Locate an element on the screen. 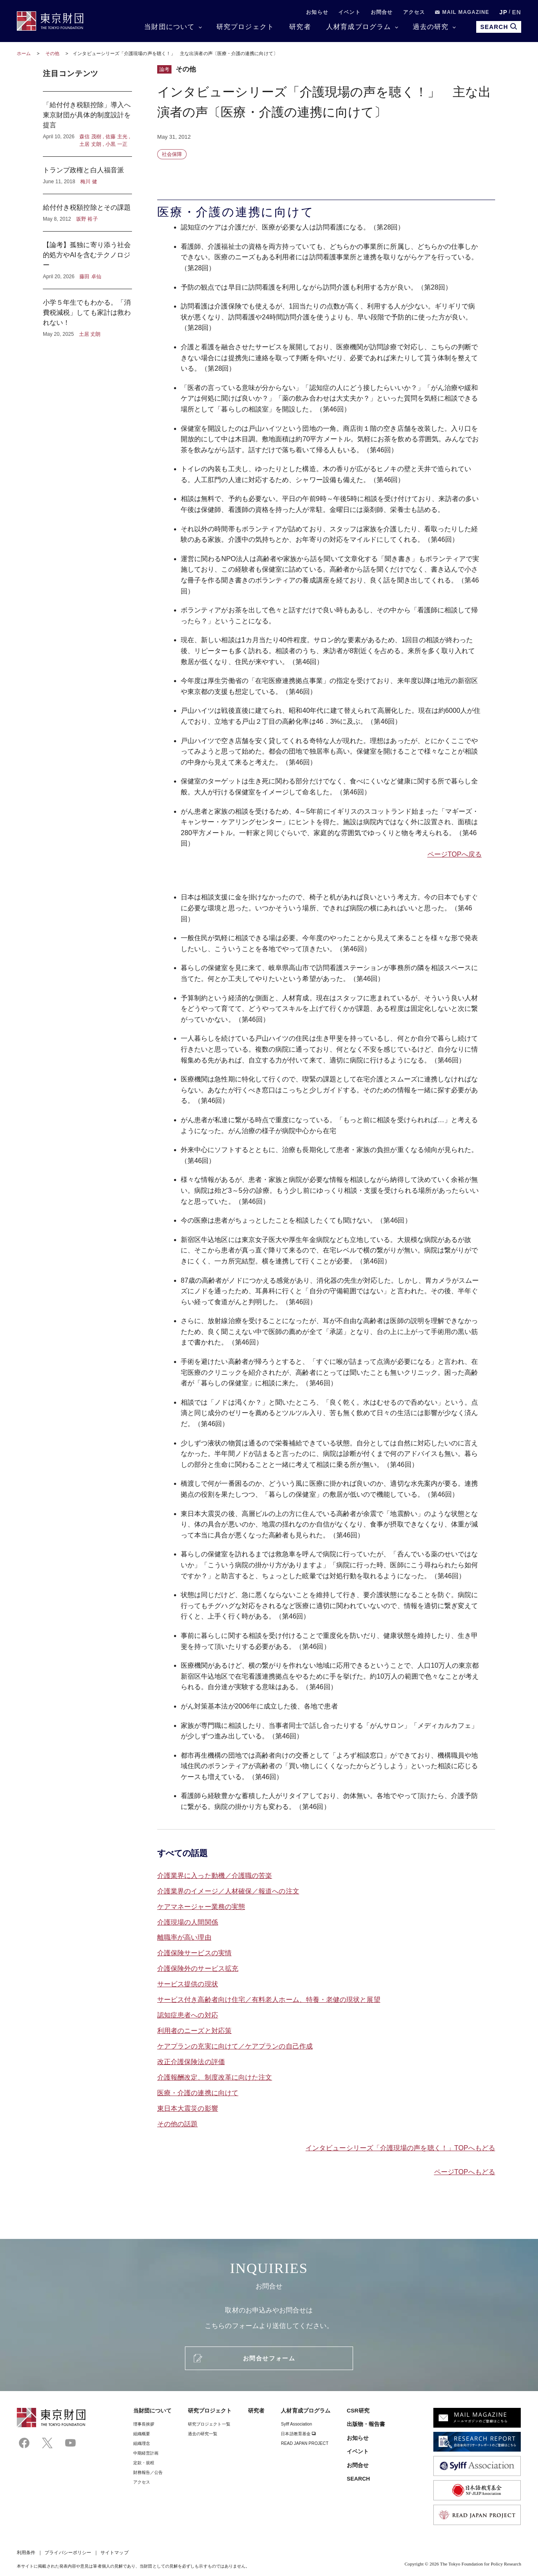 This screenshot has height=2576, width=538. 中期経営計画 is located at coordinates (145, 2453).